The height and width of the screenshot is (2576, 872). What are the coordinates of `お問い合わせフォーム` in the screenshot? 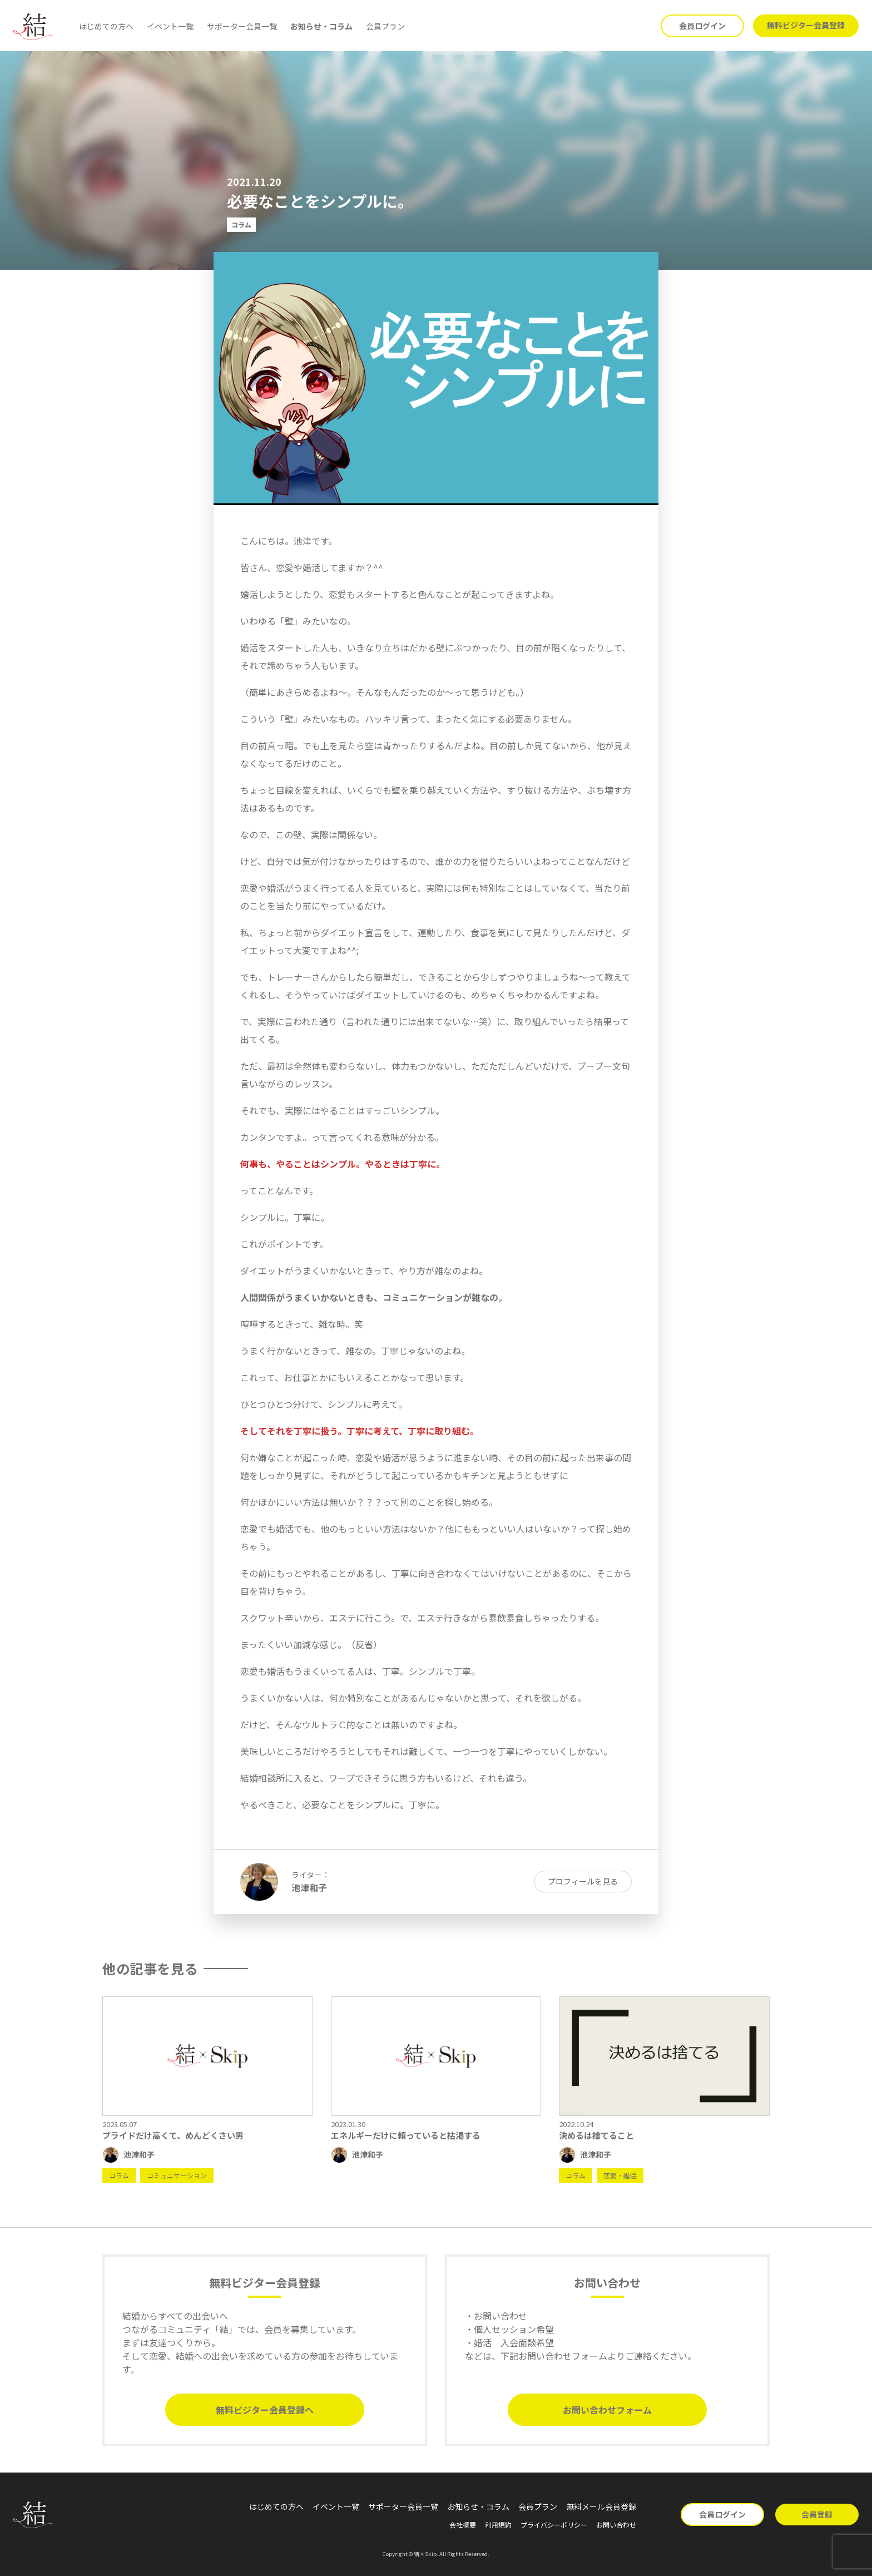 It's located at (607, 2409).